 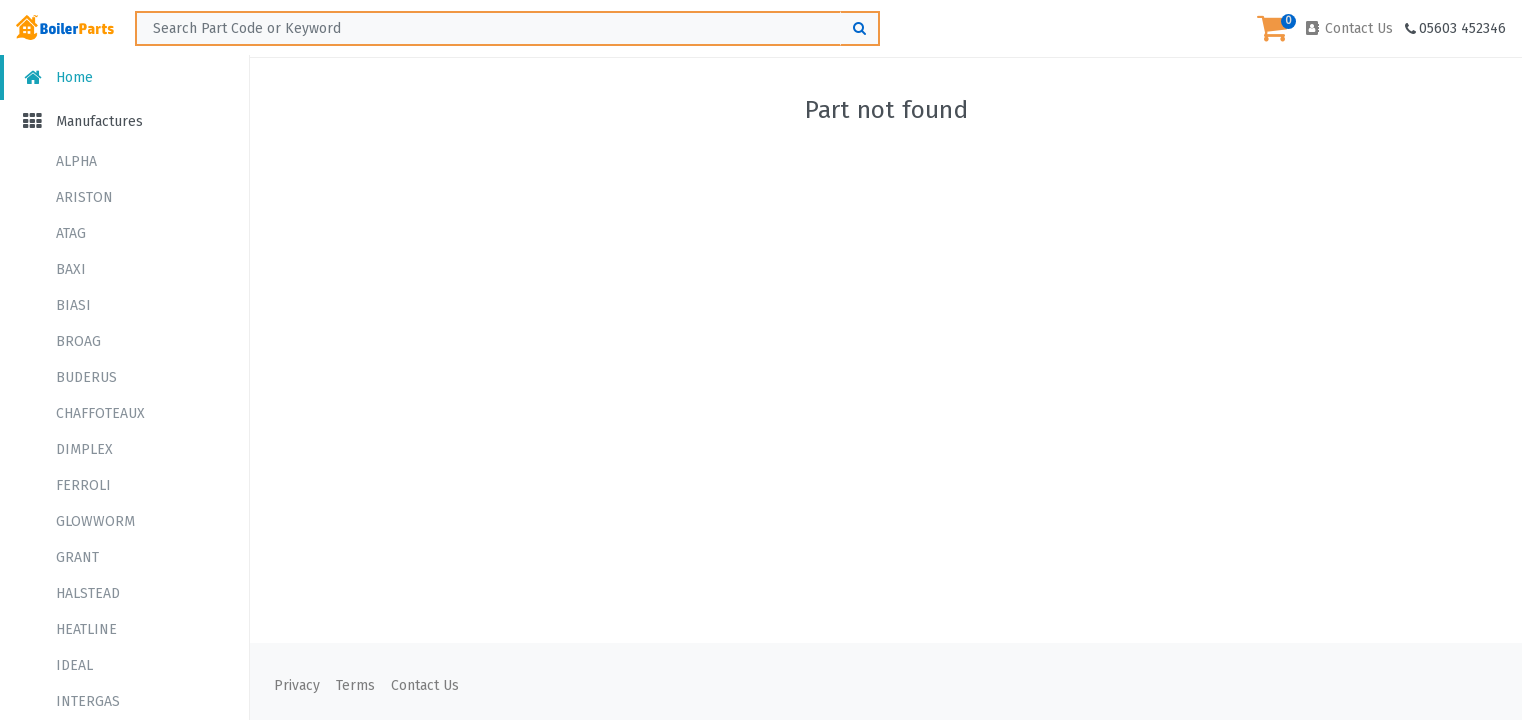 I want to click on Home, so click(x=56, y=77).